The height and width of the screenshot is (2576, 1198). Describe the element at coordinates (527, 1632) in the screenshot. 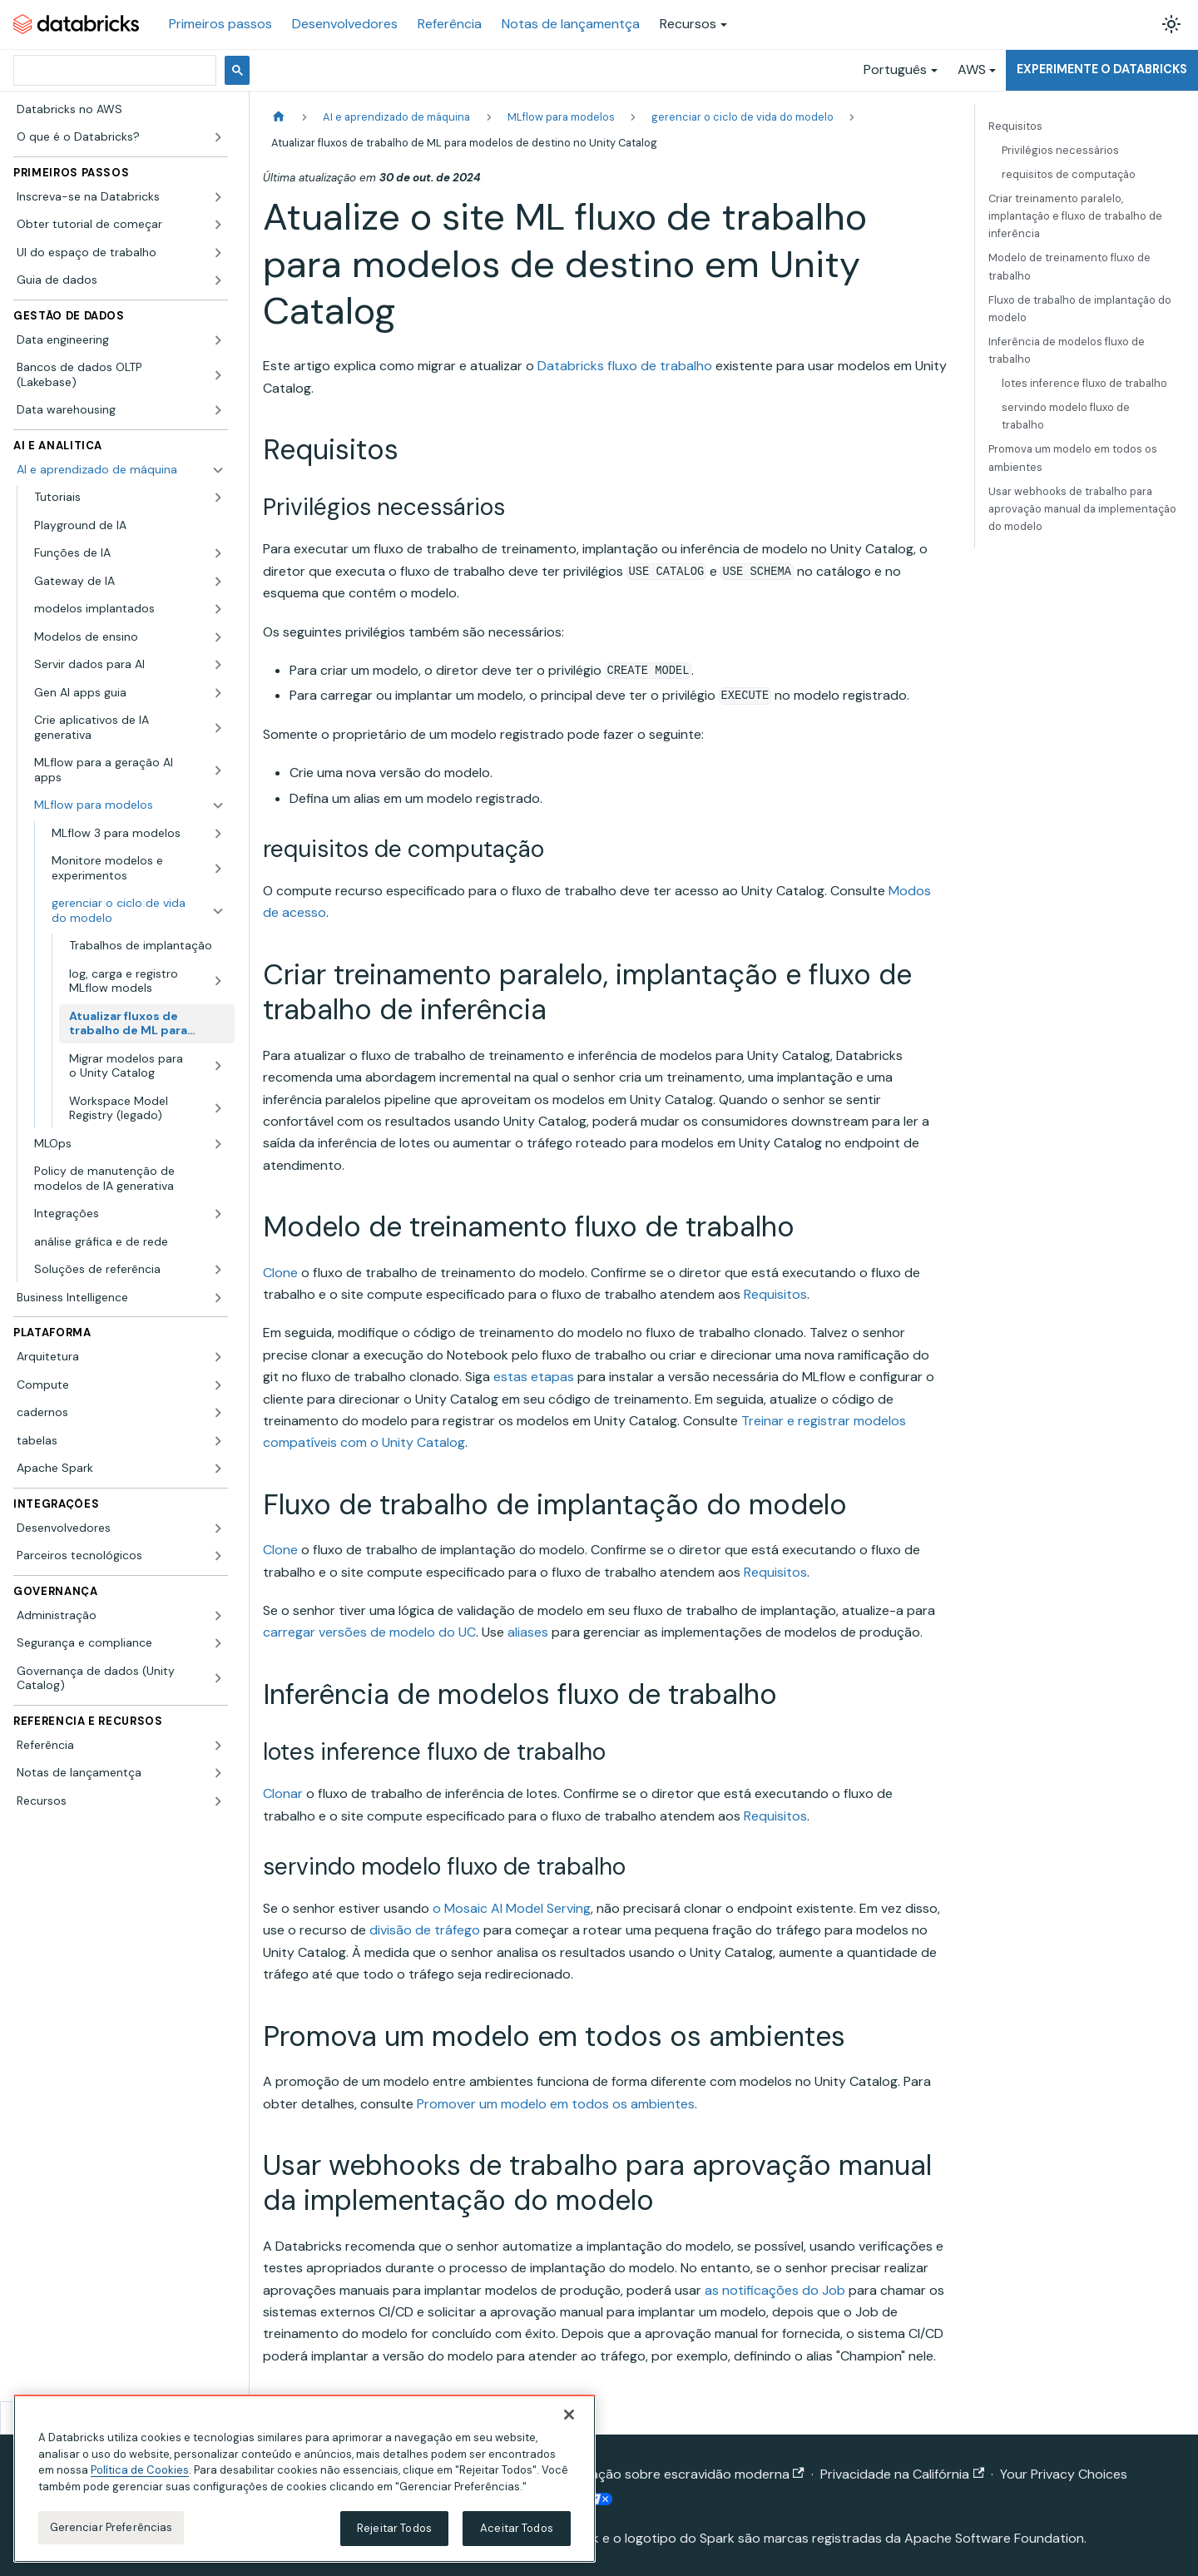

I see `aliases` at that location.